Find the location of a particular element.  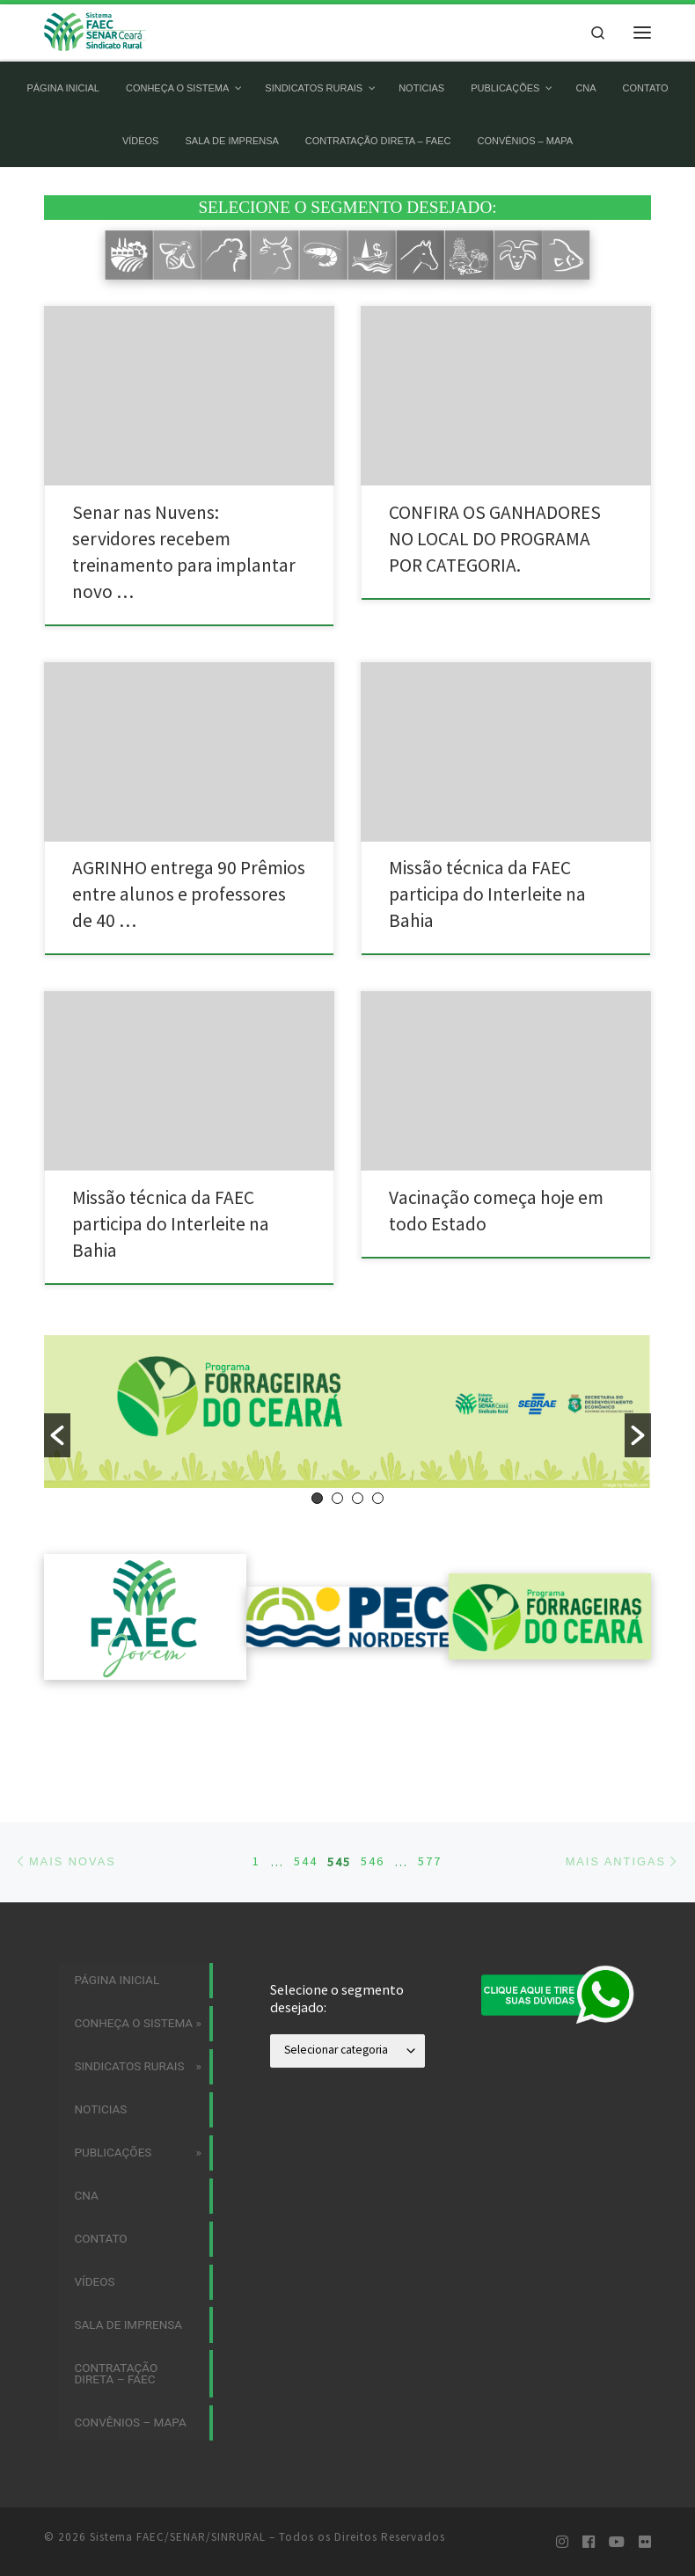

Noticias is located at coordinates (100, 2033).